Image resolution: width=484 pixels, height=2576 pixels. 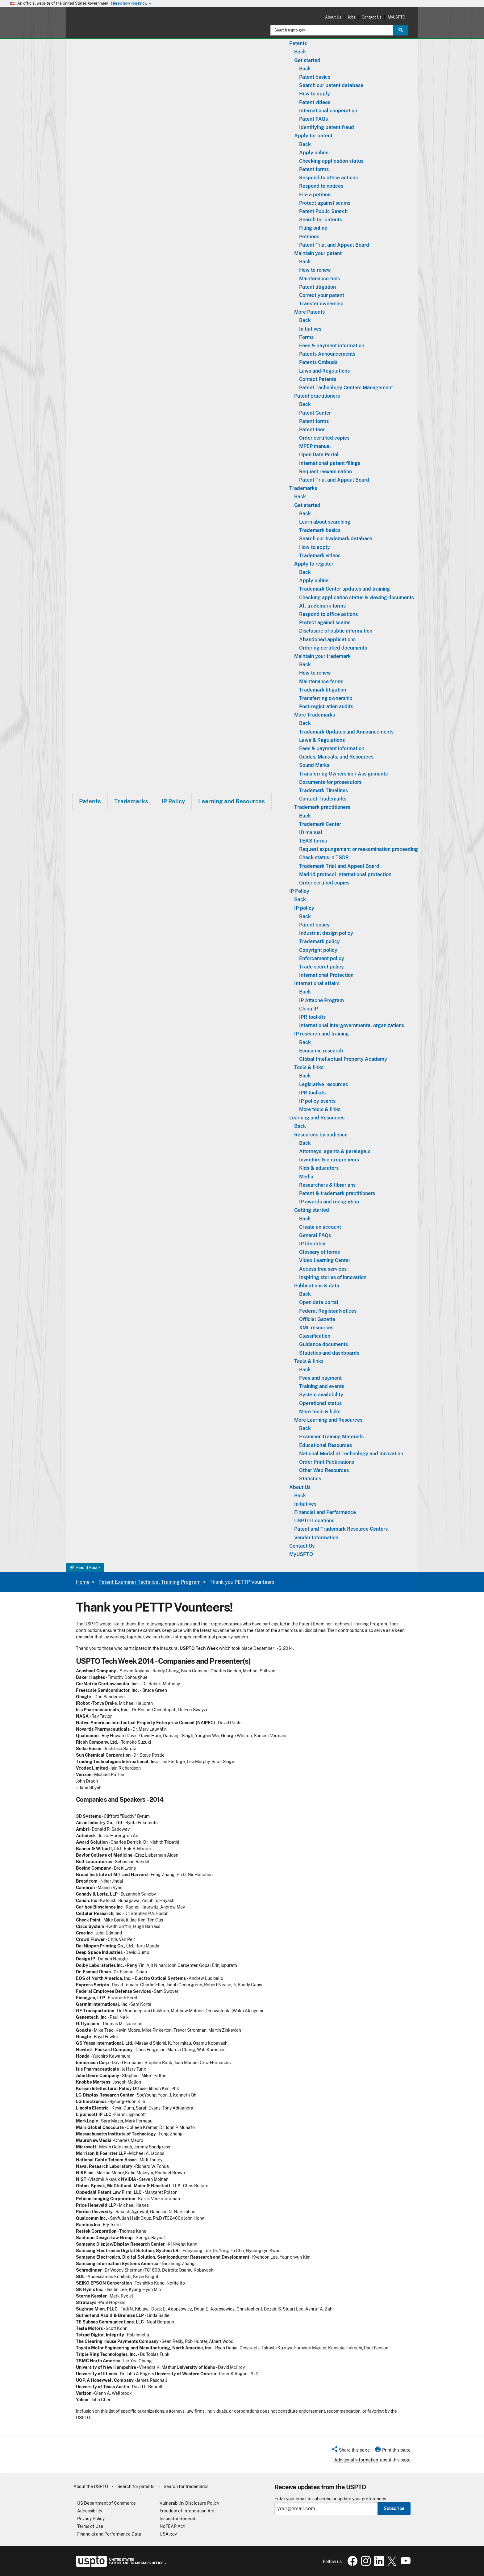 I want to click on Patent policy, so click(x=314, y=925).